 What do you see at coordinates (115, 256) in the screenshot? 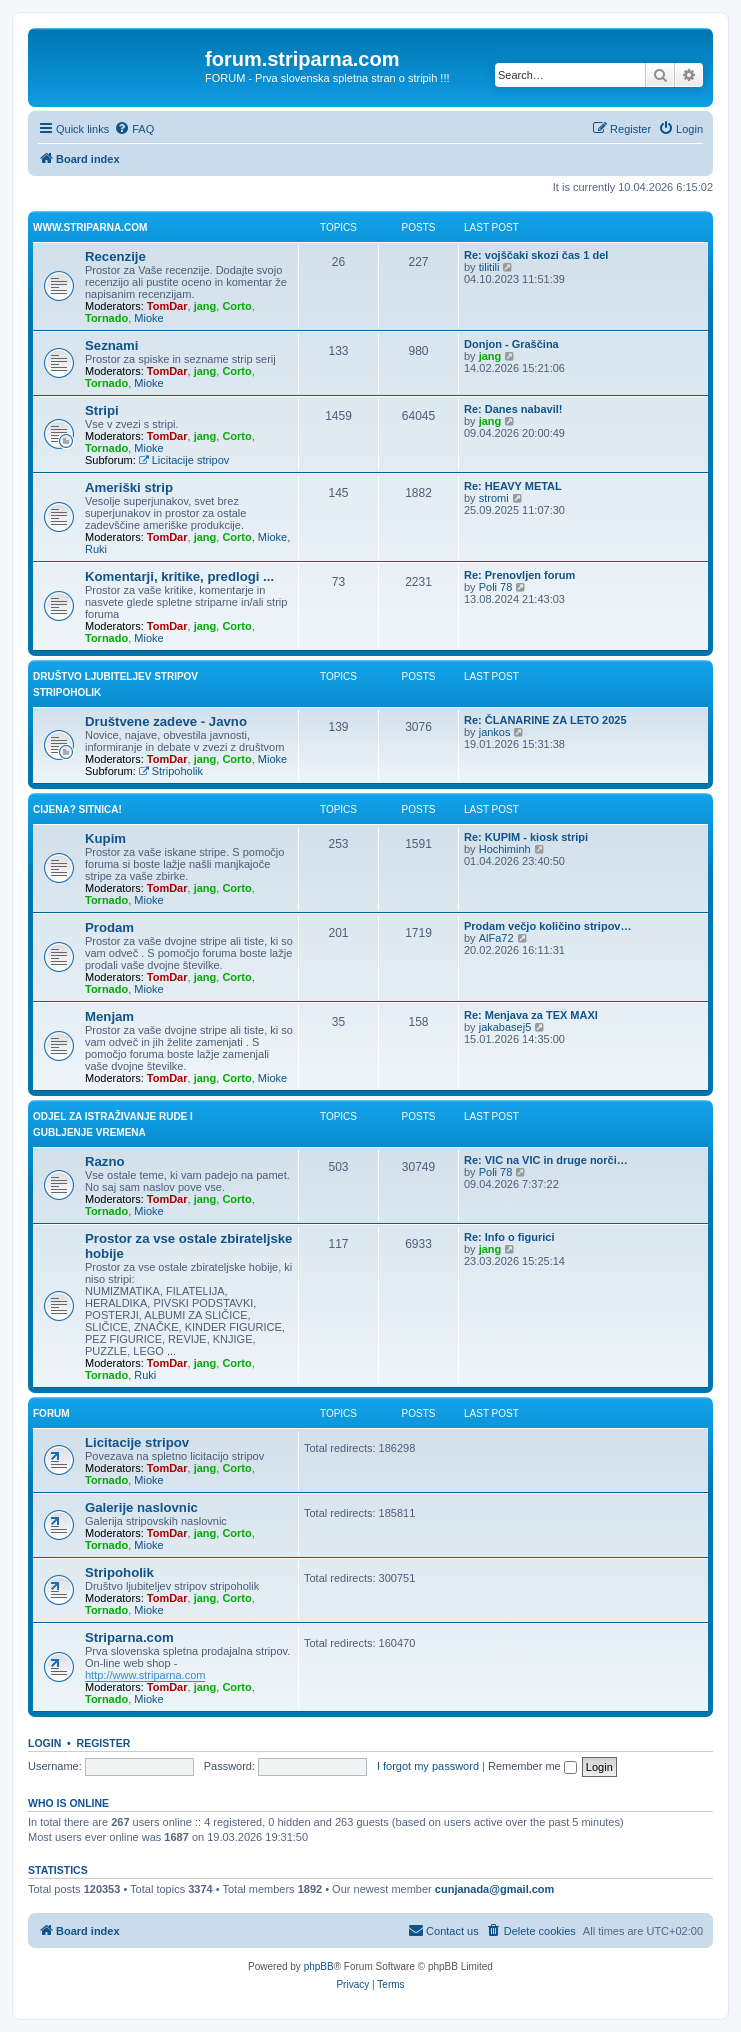
I see `Recenzije` at bounding box center [115, 256].